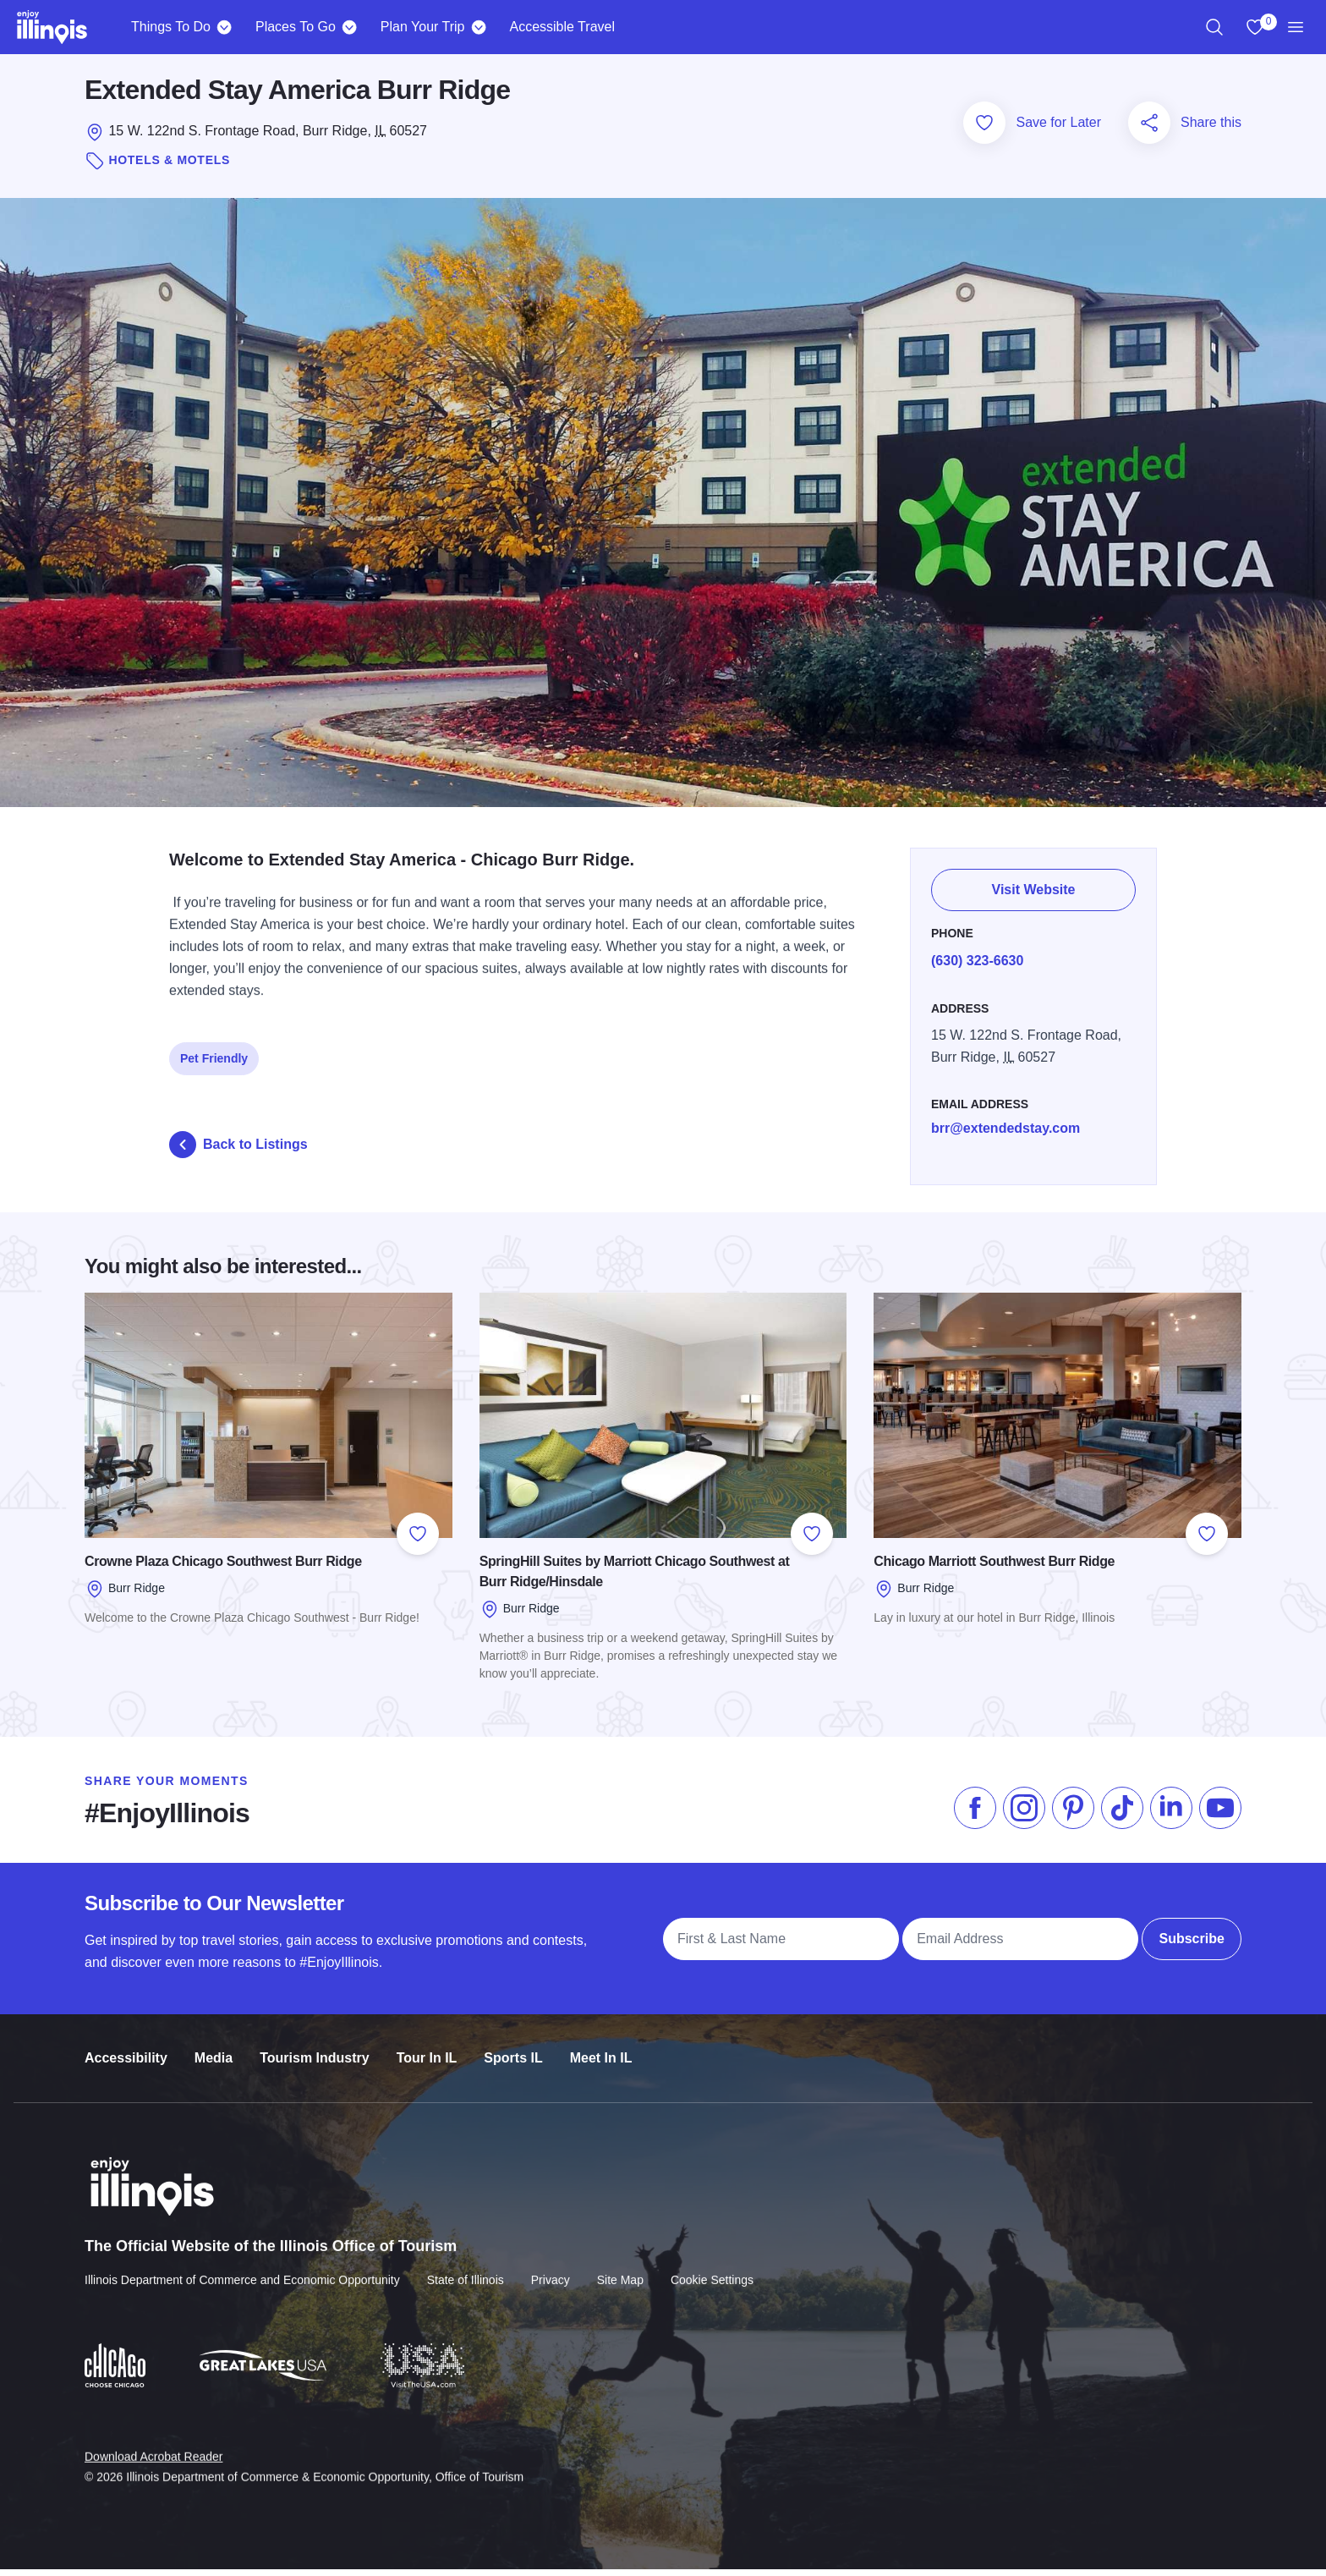  I want to click on [Plan Your Trip], so click(478, 27).